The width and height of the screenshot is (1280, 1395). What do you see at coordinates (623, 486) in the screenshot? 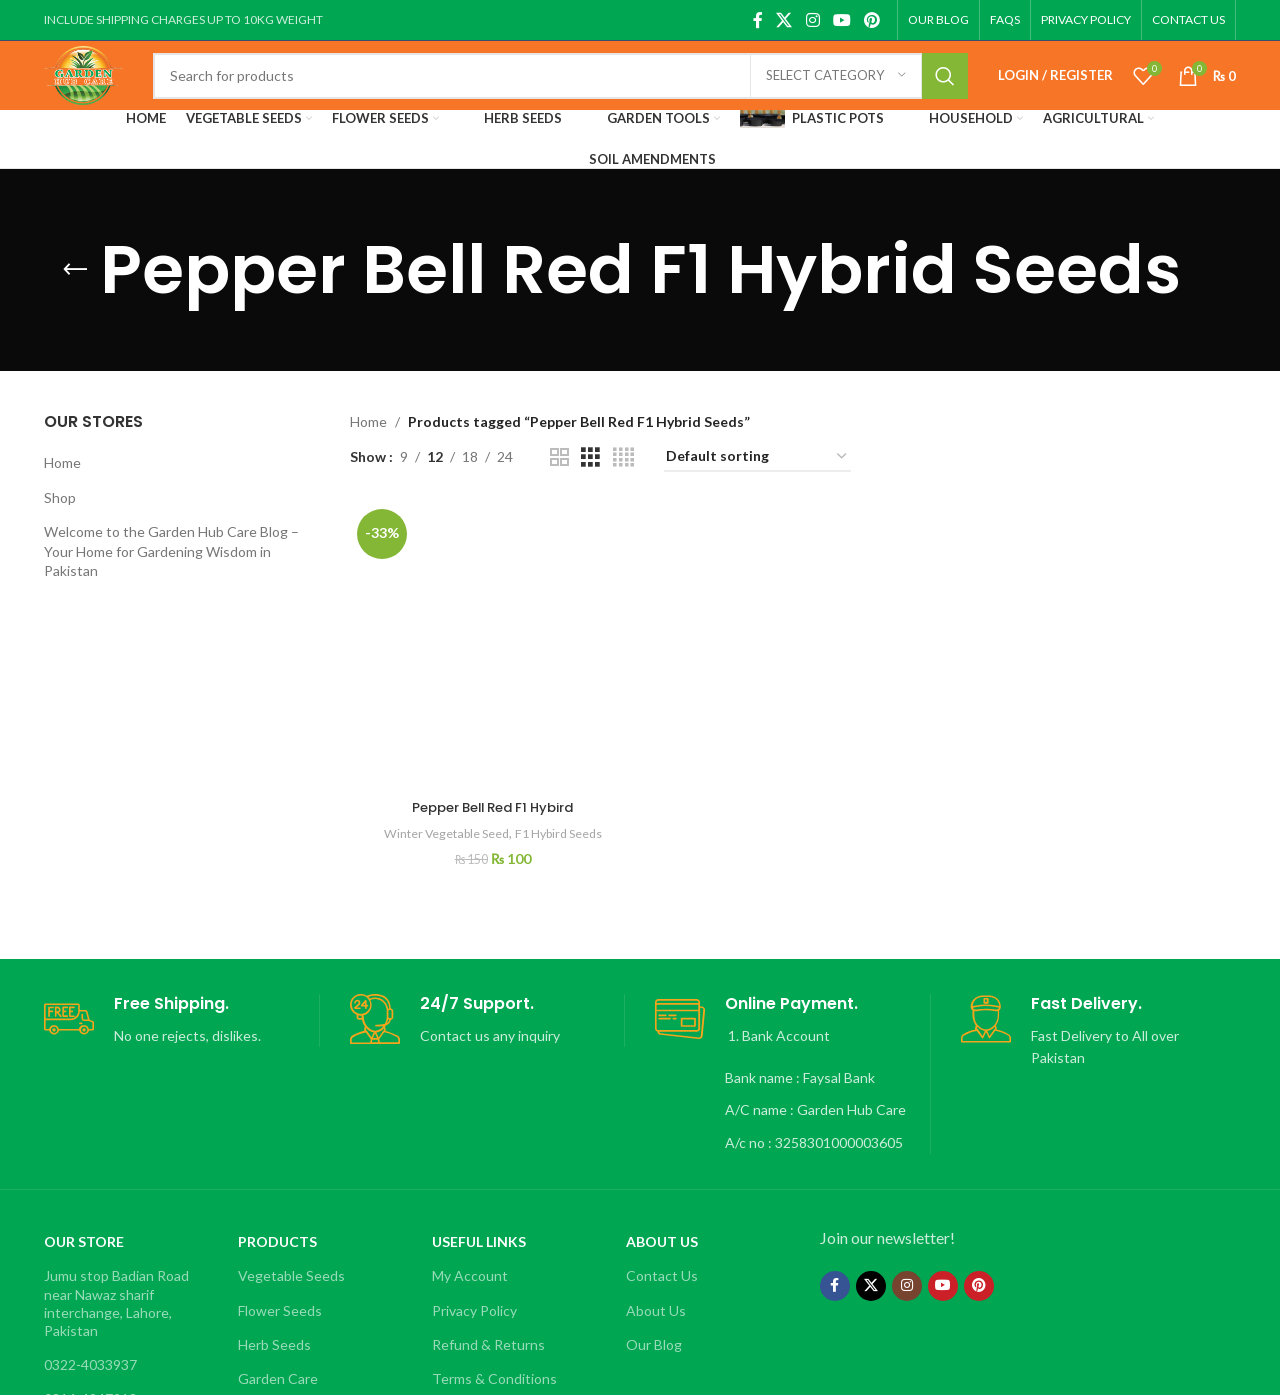
I see `[Grid view 4]` at bounding box center [623, 486].